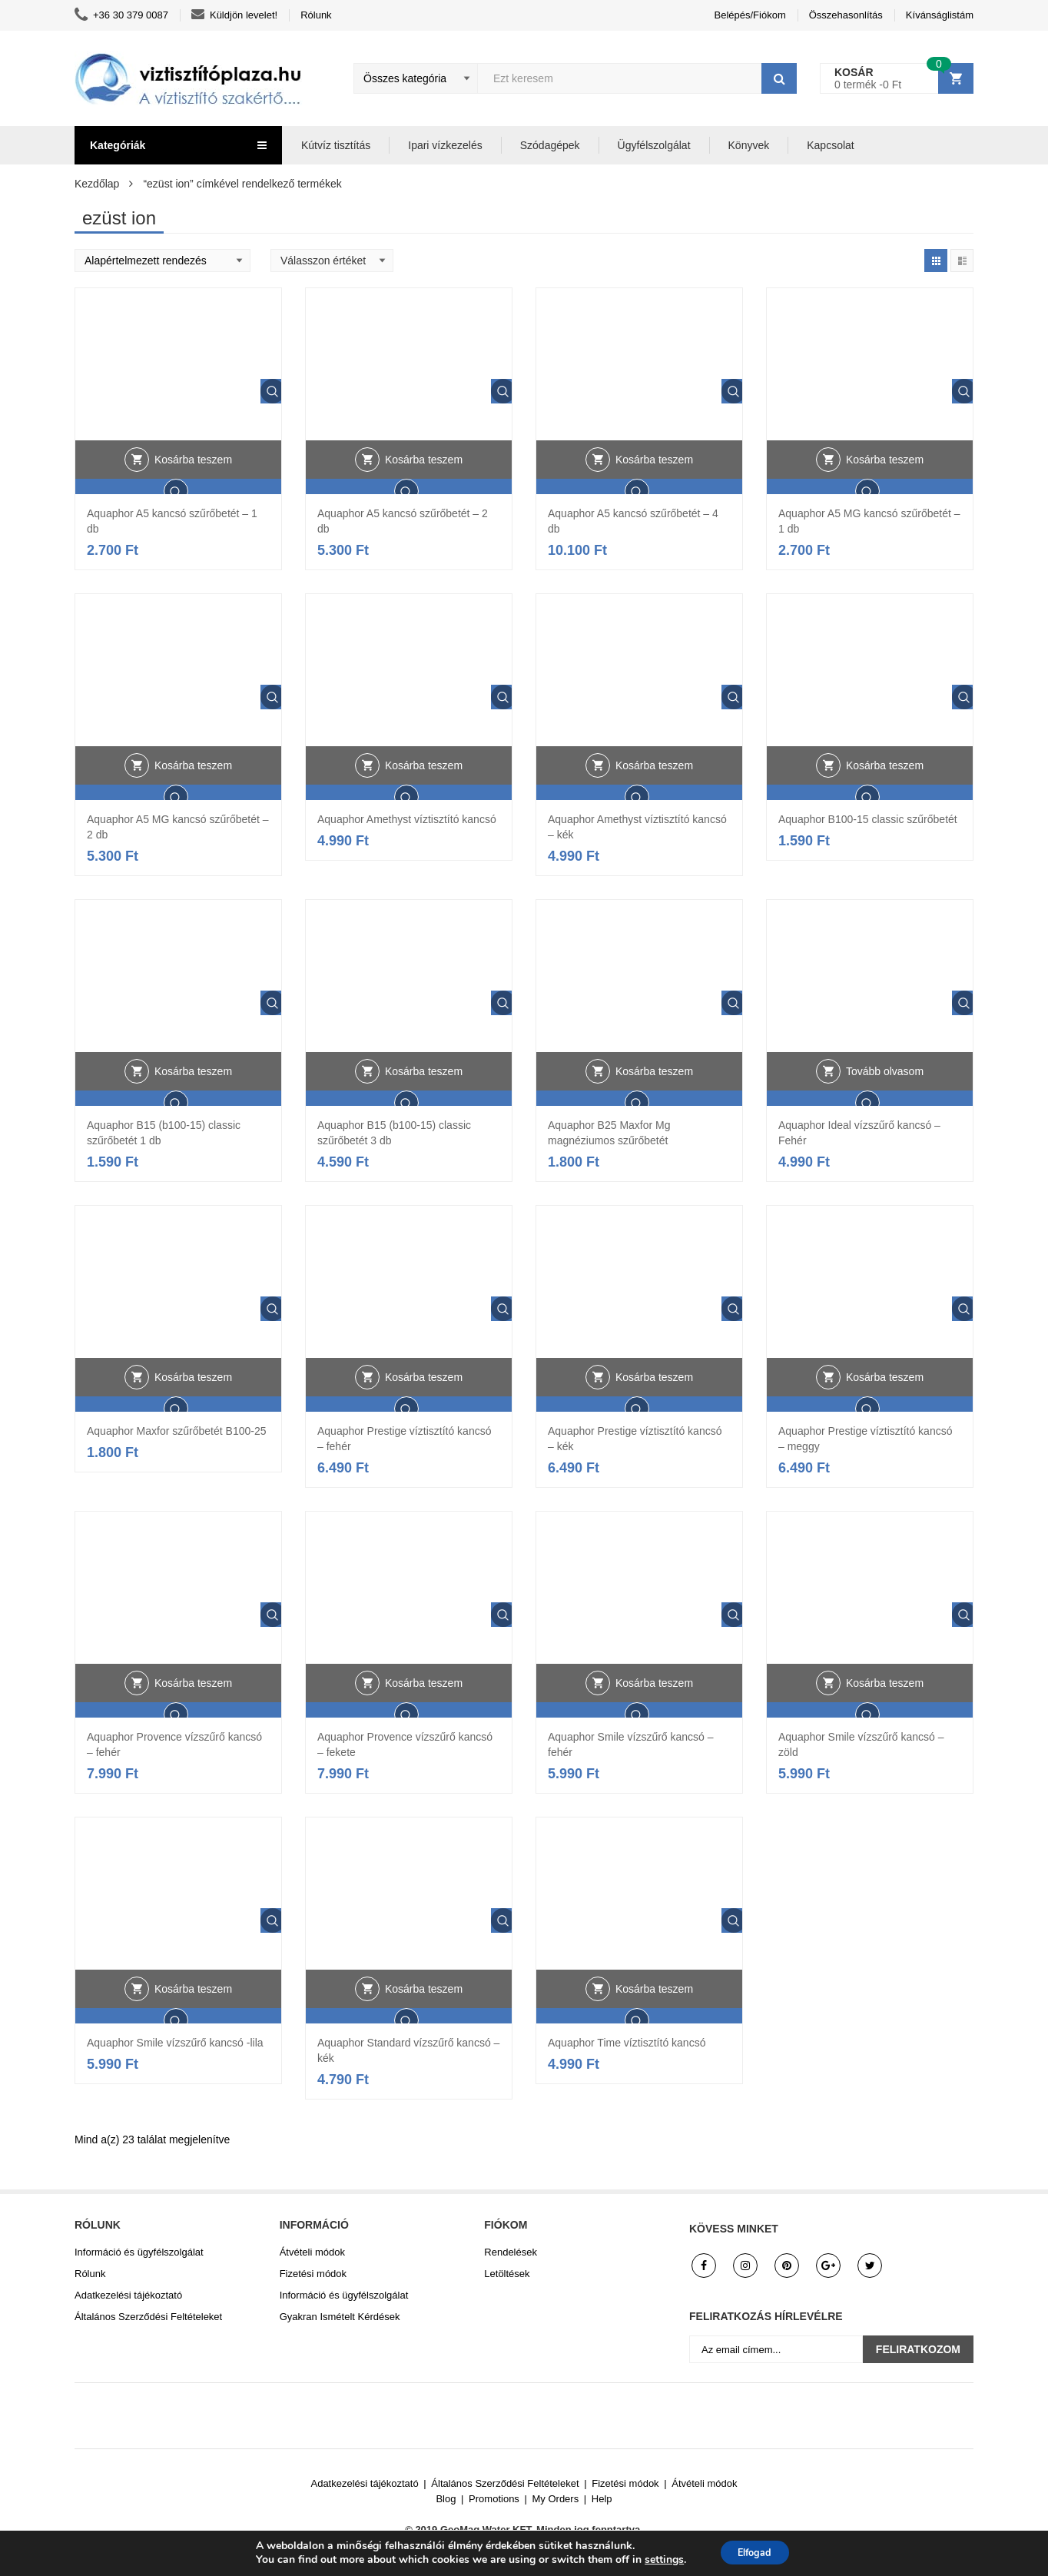  Describe the element at coordinates (139, 2252) in the screenshot. I see `Információ és ügyfélszolgálat` at that location.